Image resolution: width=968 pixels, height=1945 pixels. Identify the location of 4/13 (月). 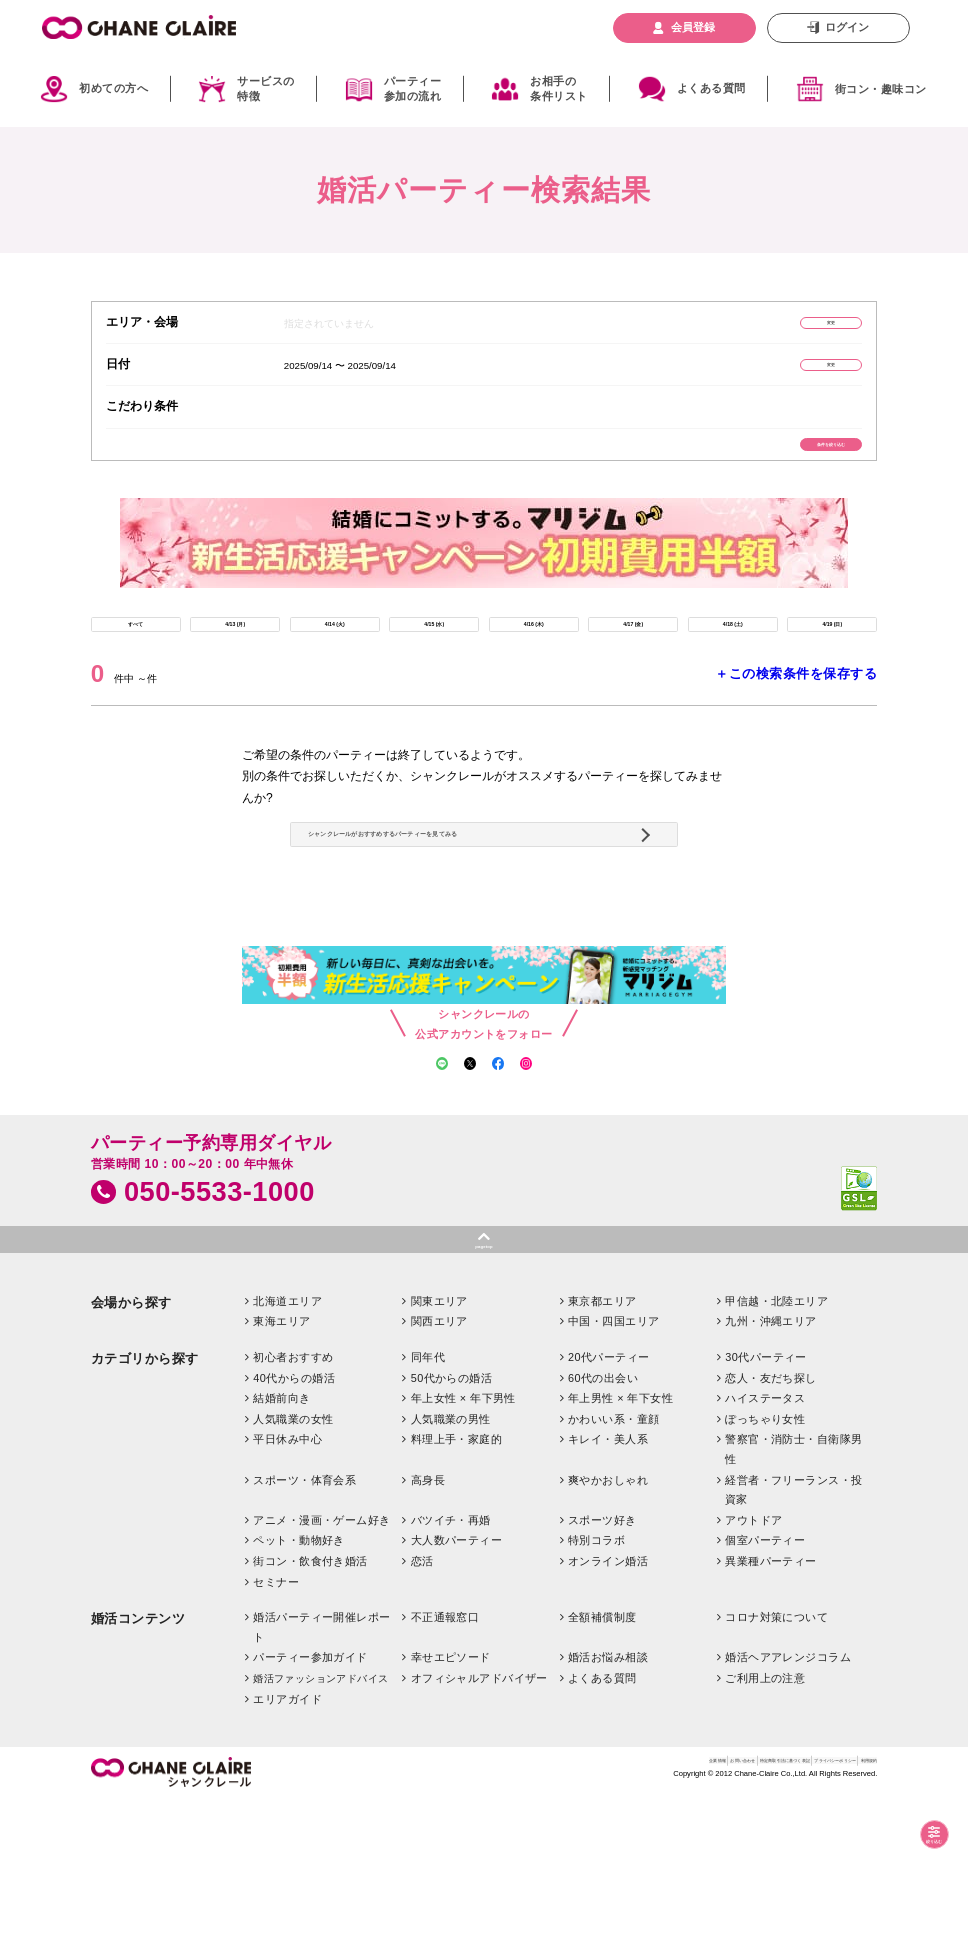
(235, 665).